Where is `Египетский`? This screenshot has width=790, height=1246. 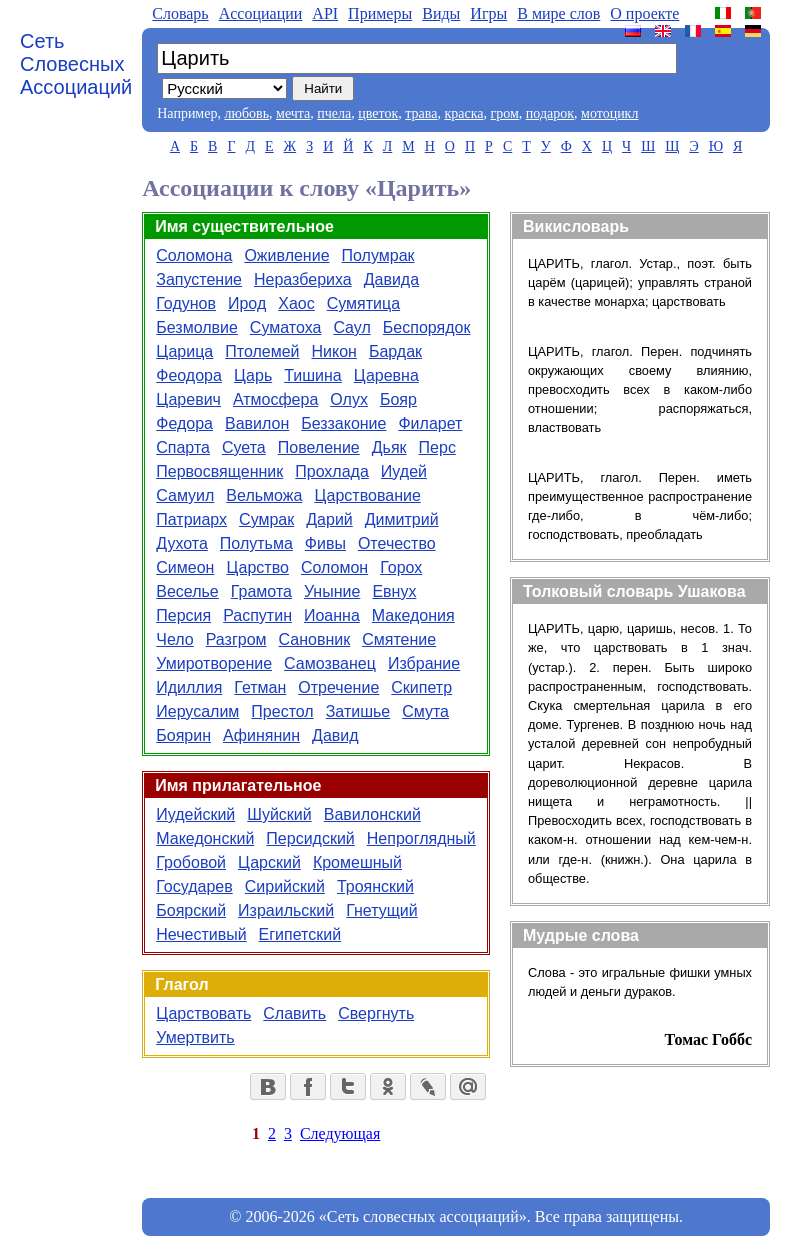
Египетский is located at coordinates (300, 934).